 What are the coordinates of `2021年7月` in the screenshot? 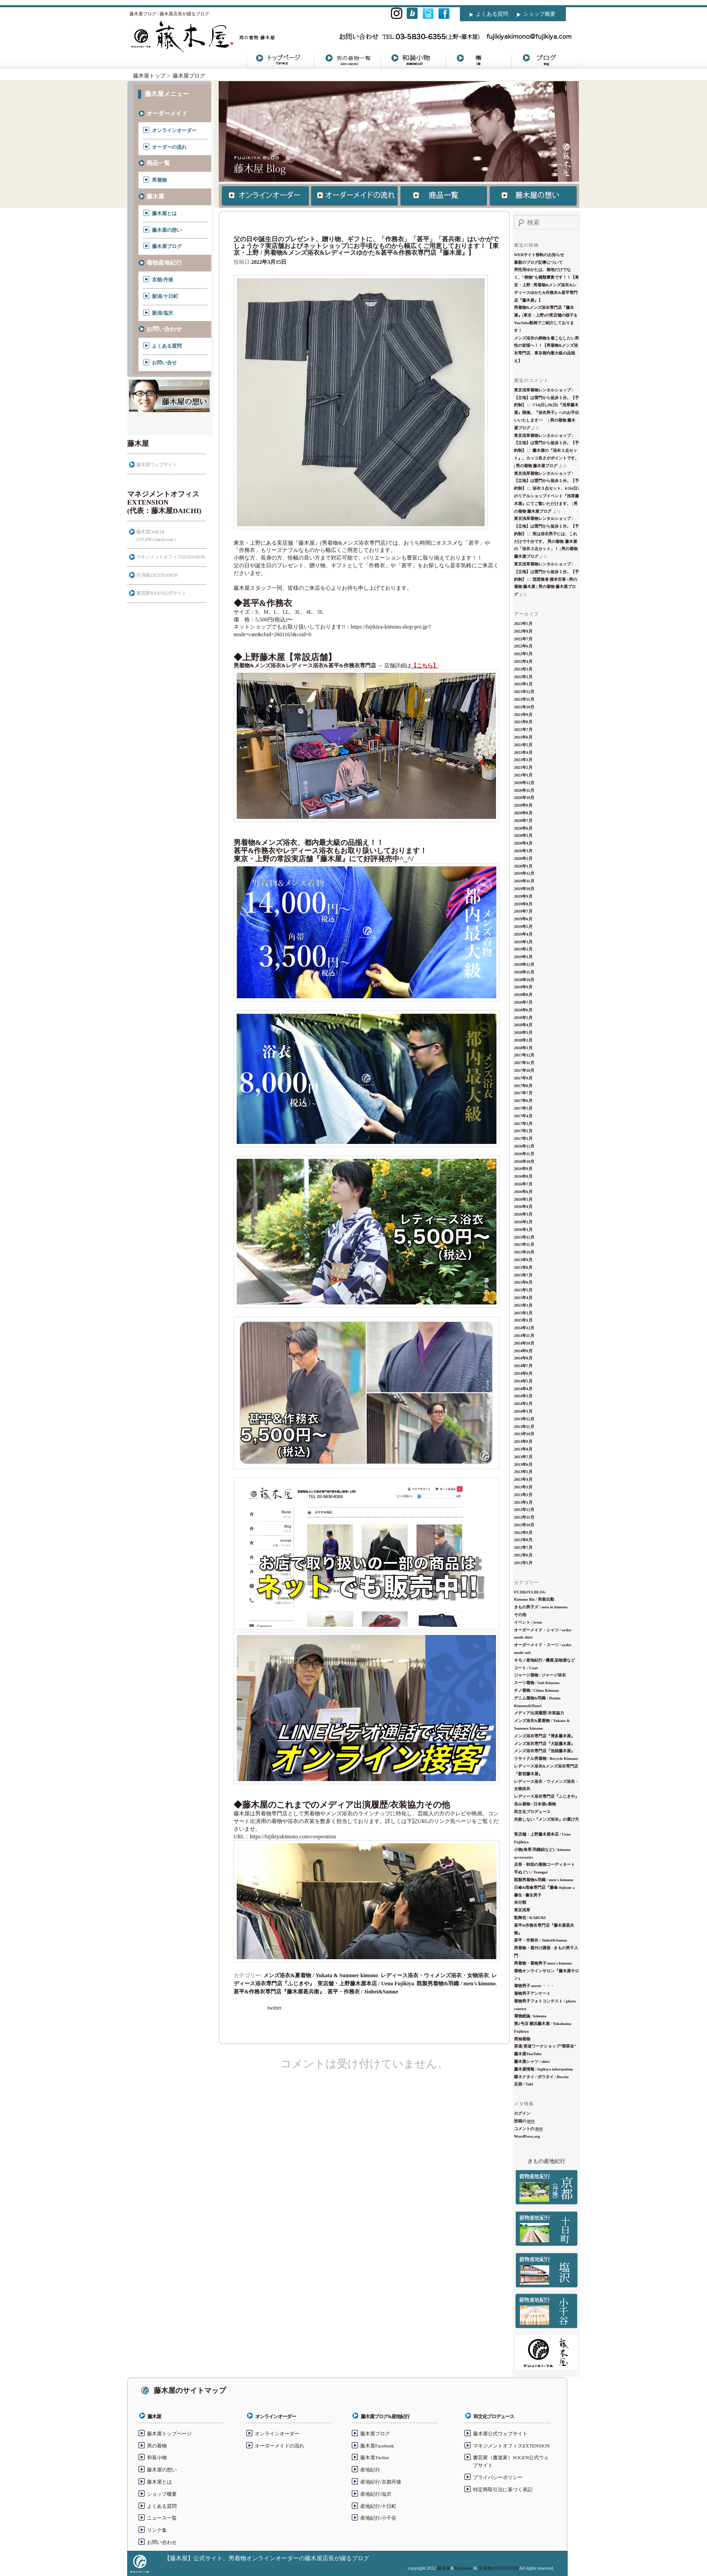 It's located at (523, 729).